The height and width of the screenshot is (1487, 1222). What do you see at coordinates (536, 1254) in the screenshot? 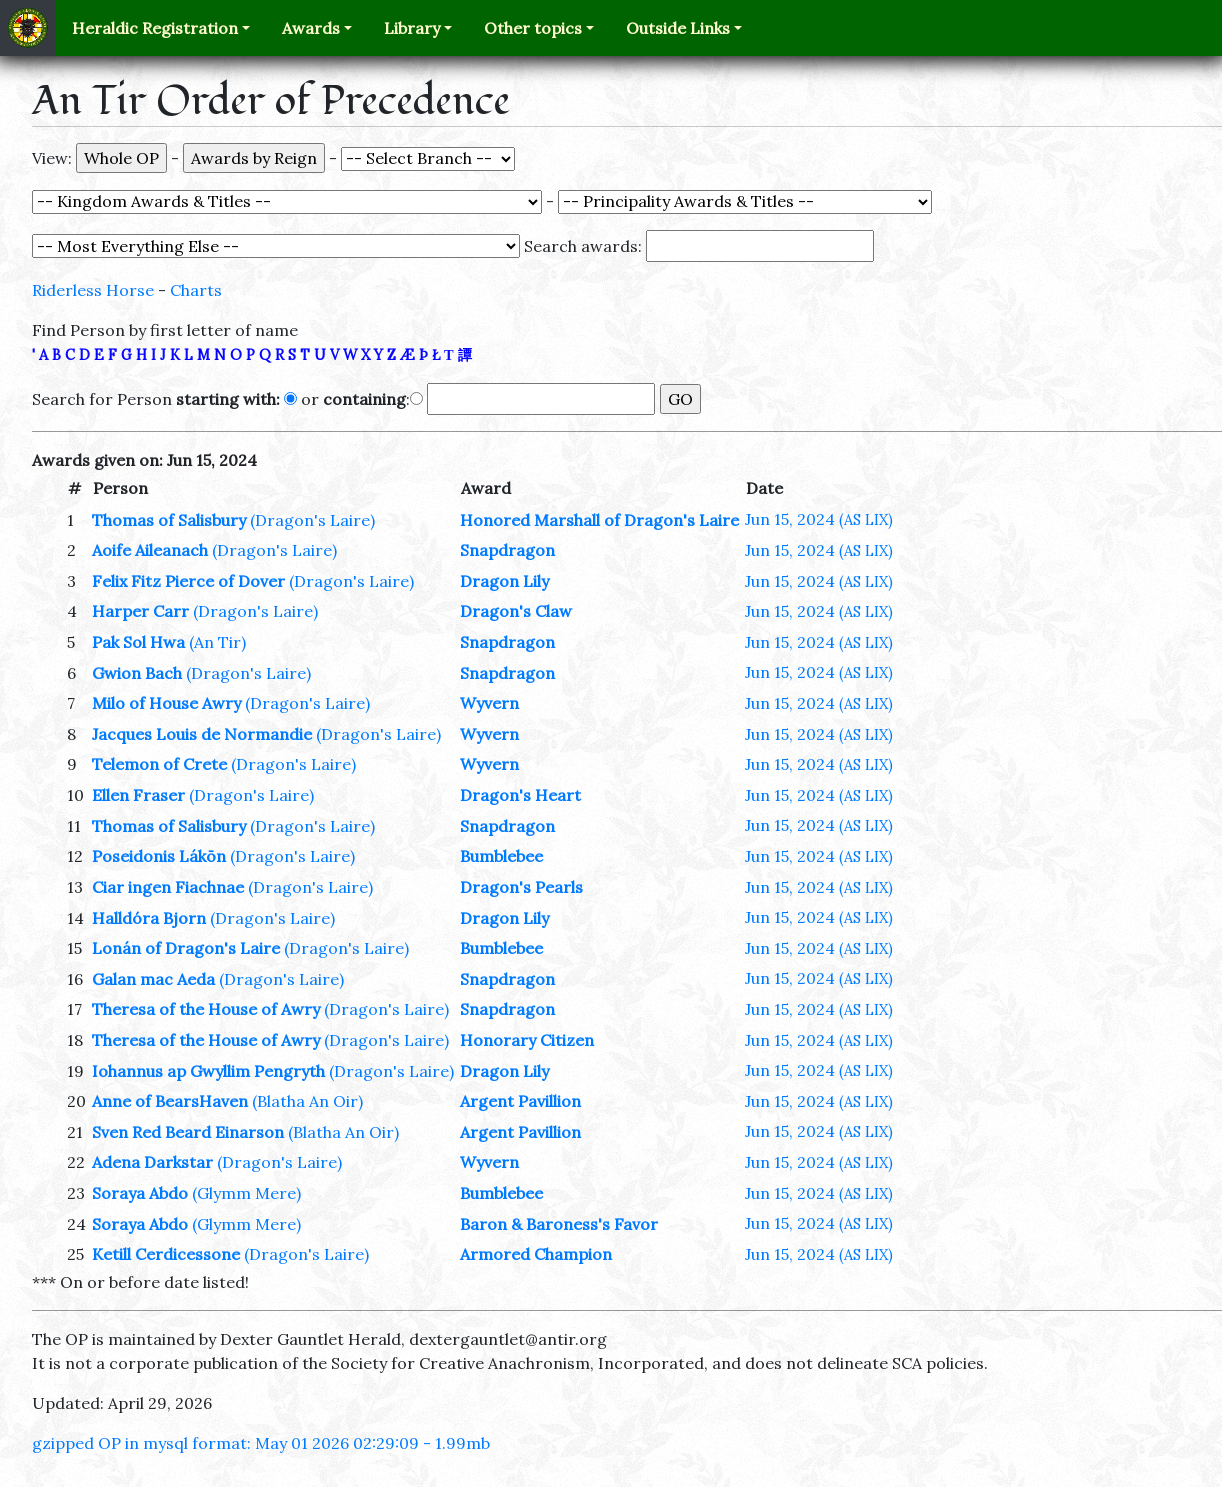
I see `Armored Champion` at bounding box center [536, 1254].